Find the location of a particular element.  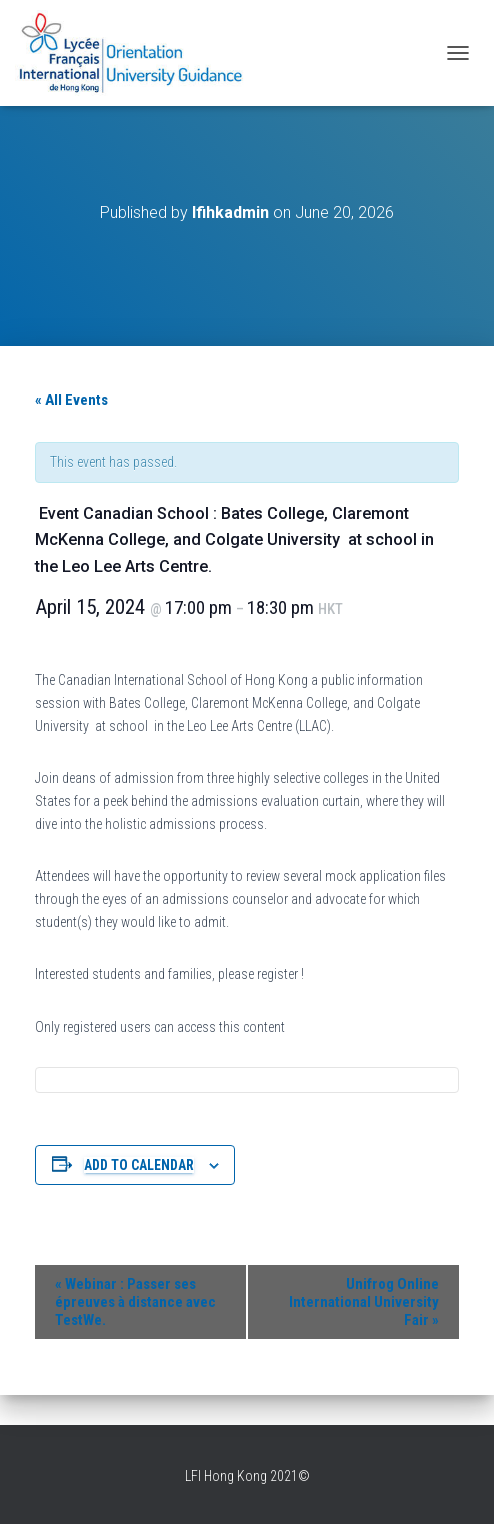

« All Events is located at coordinates (71, 400).